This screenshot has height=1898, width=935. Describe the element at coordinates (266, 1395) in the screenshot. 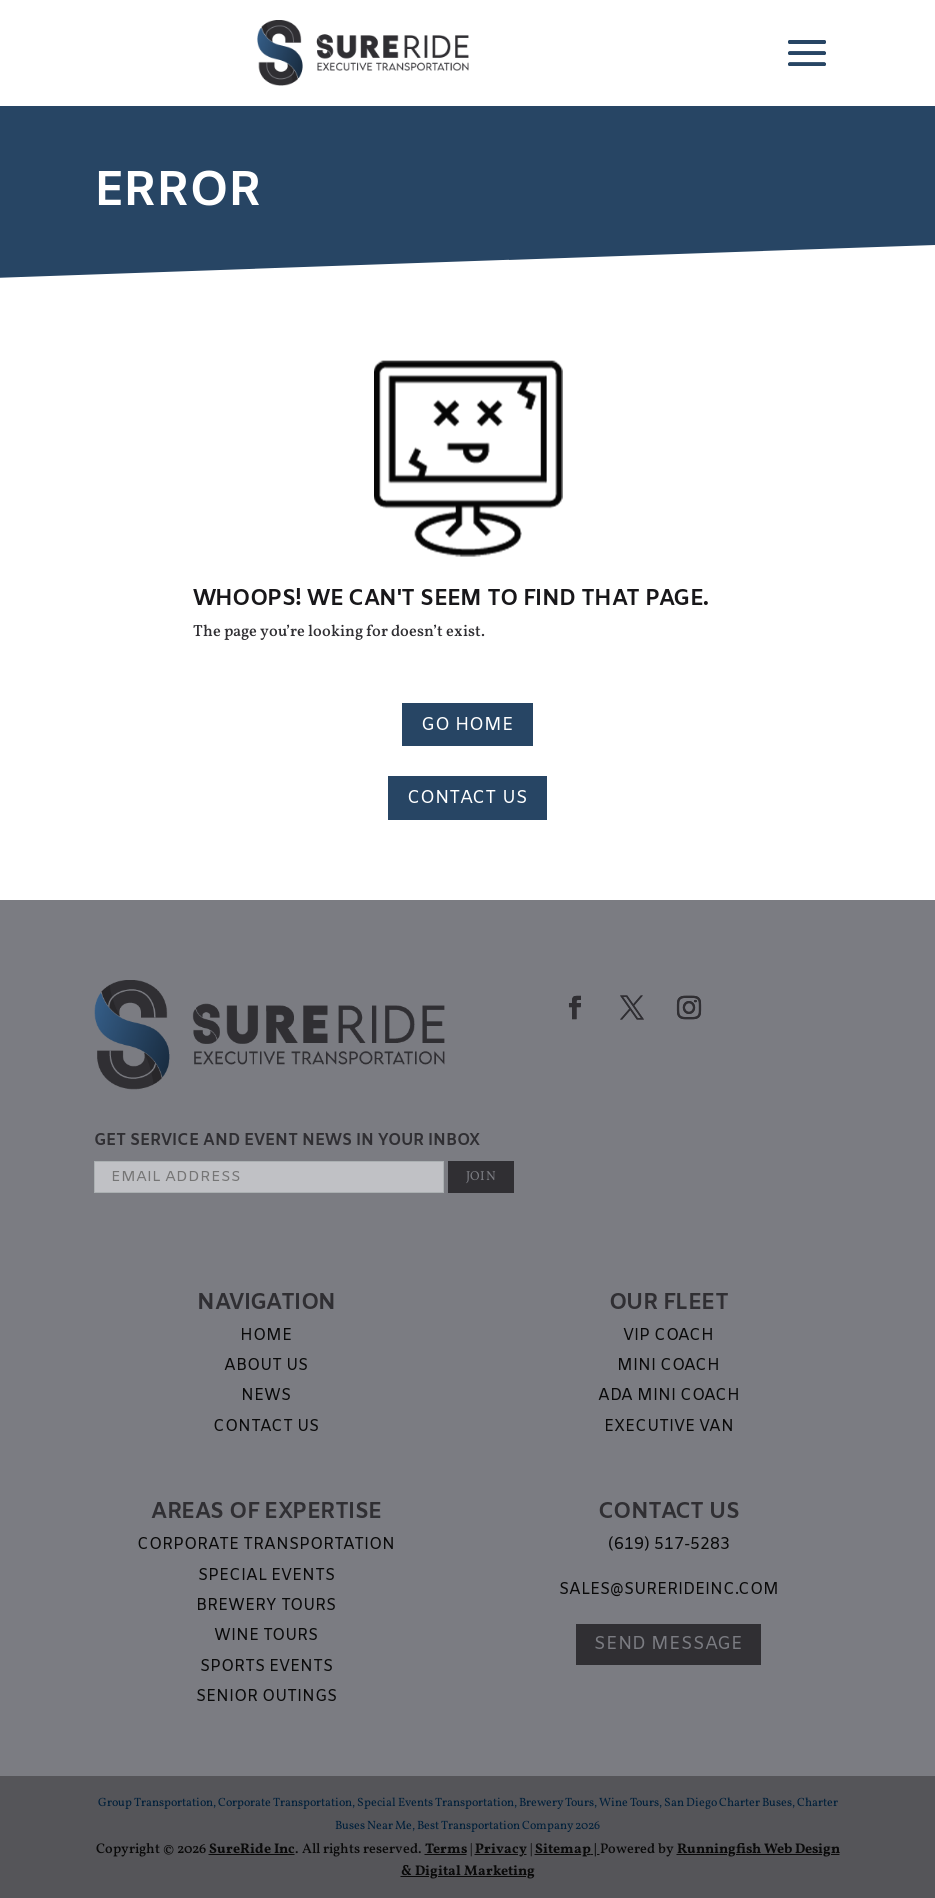

I see `News` at that location.